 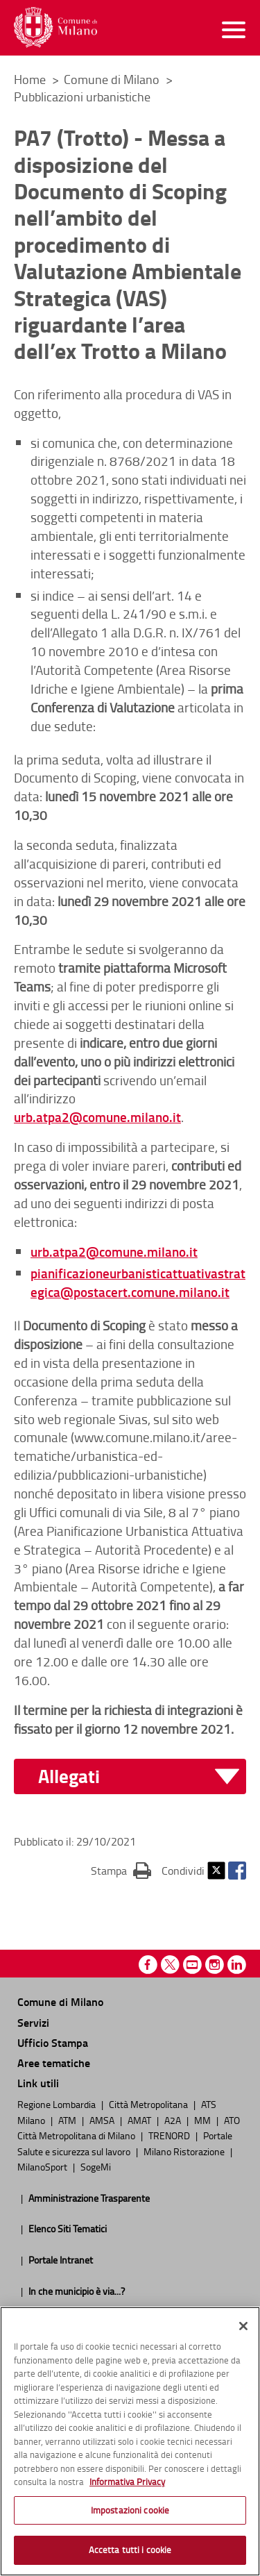 What do you see at coordinates (192, 1964) in the screenshot?
I see `Youtube` at bounding box center [192, 1964].